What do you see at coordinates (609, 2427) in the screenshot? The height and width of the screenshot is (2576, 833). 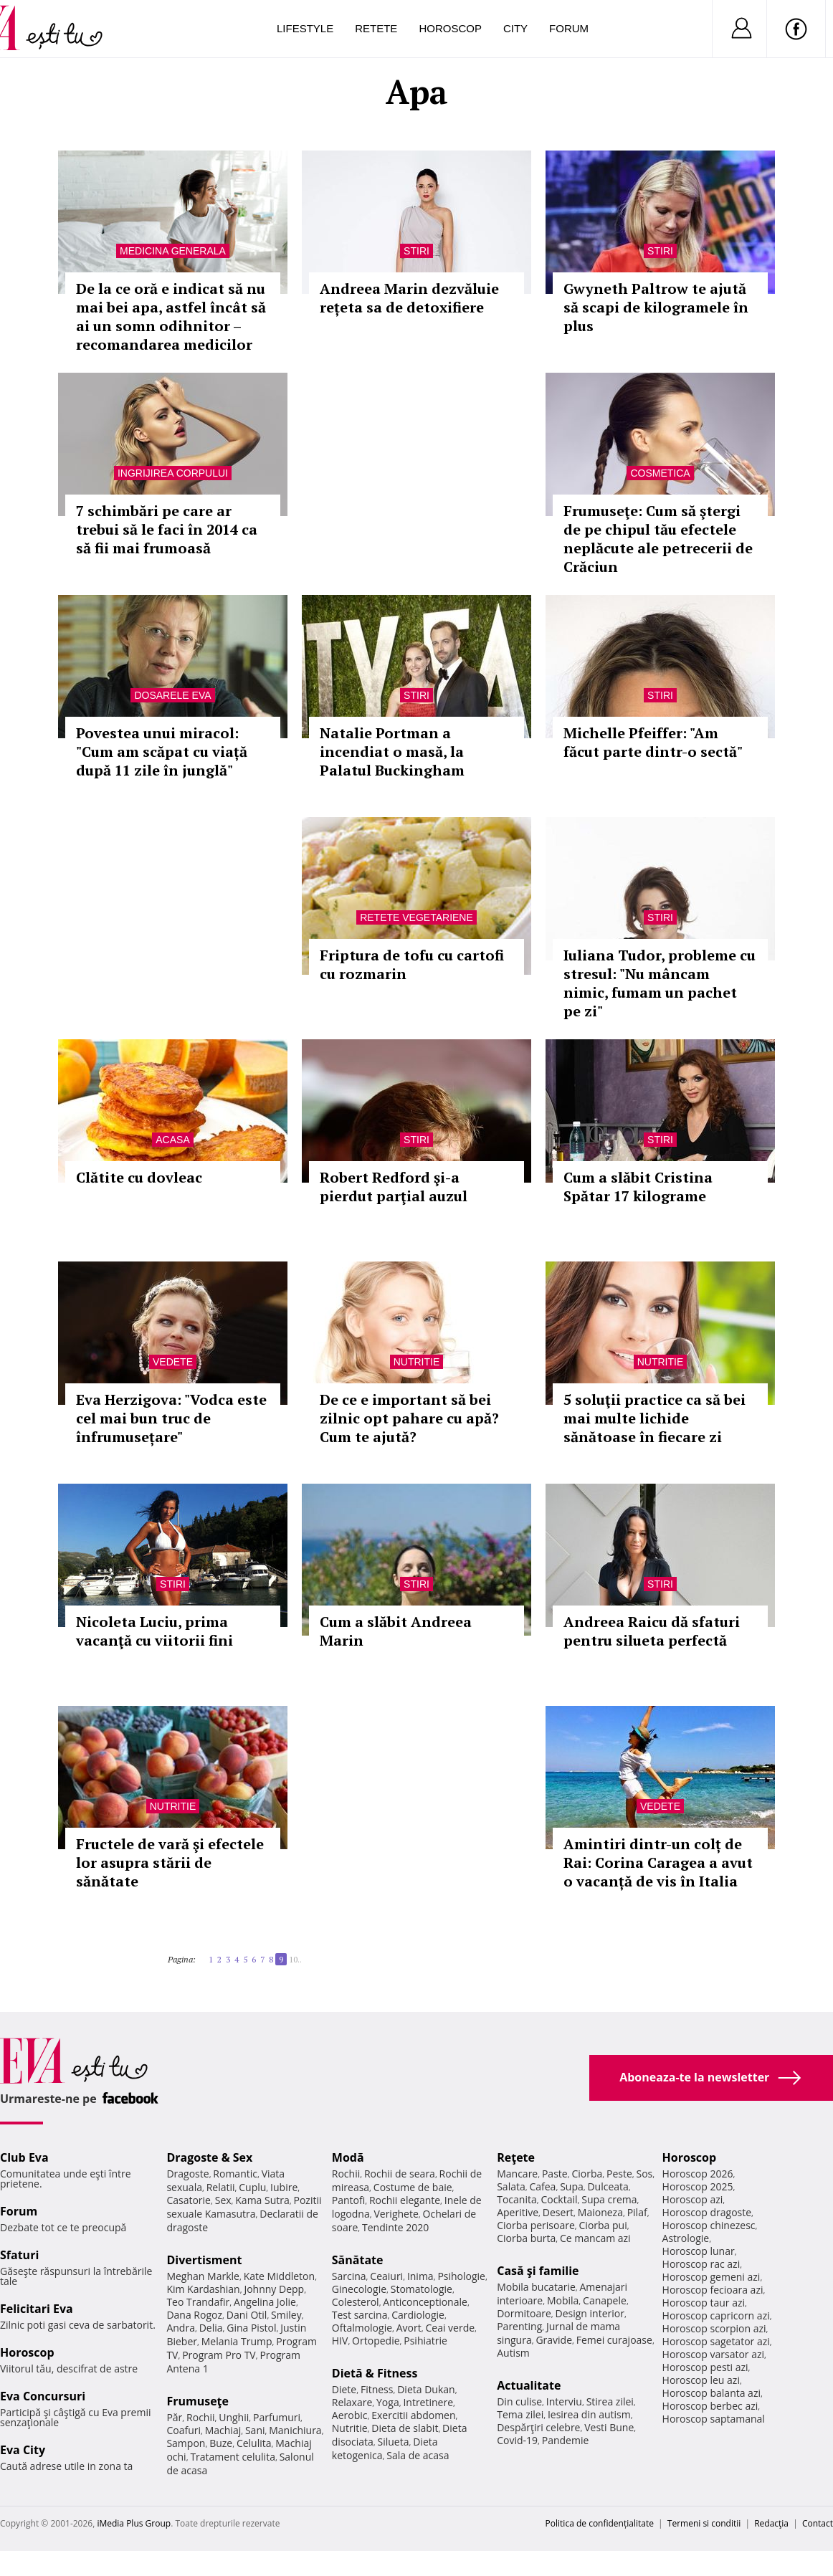 I see `Vesti Bune` at bounding box center [609, 2427].